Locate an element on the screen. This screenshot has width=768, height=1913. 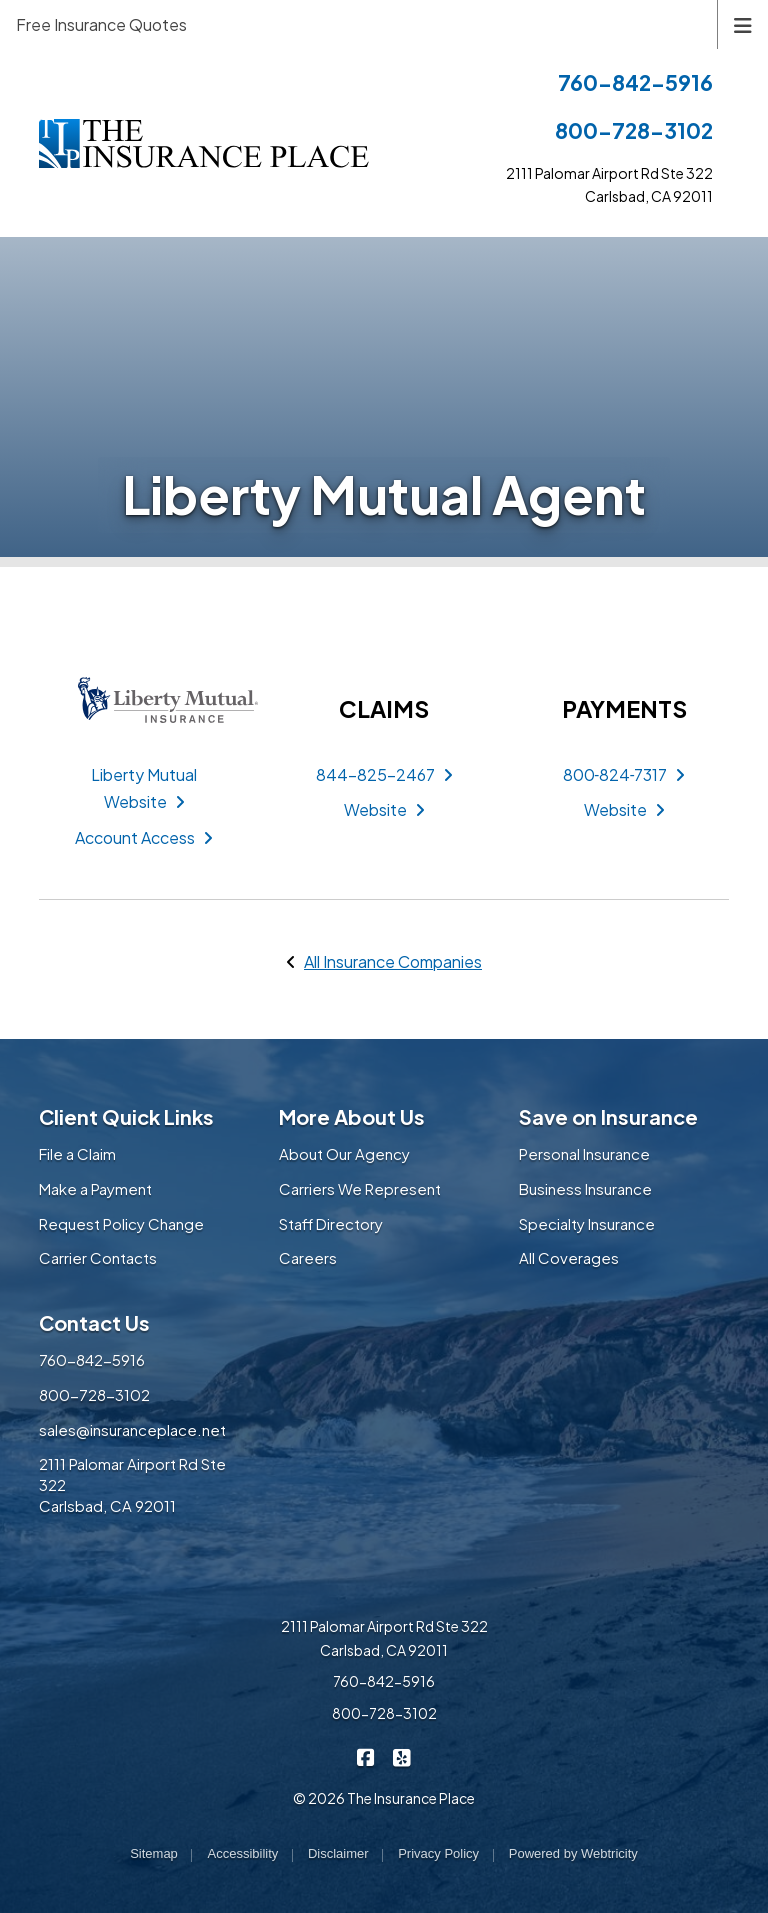
Client Quick Links is located at coordinates (126, 1116).